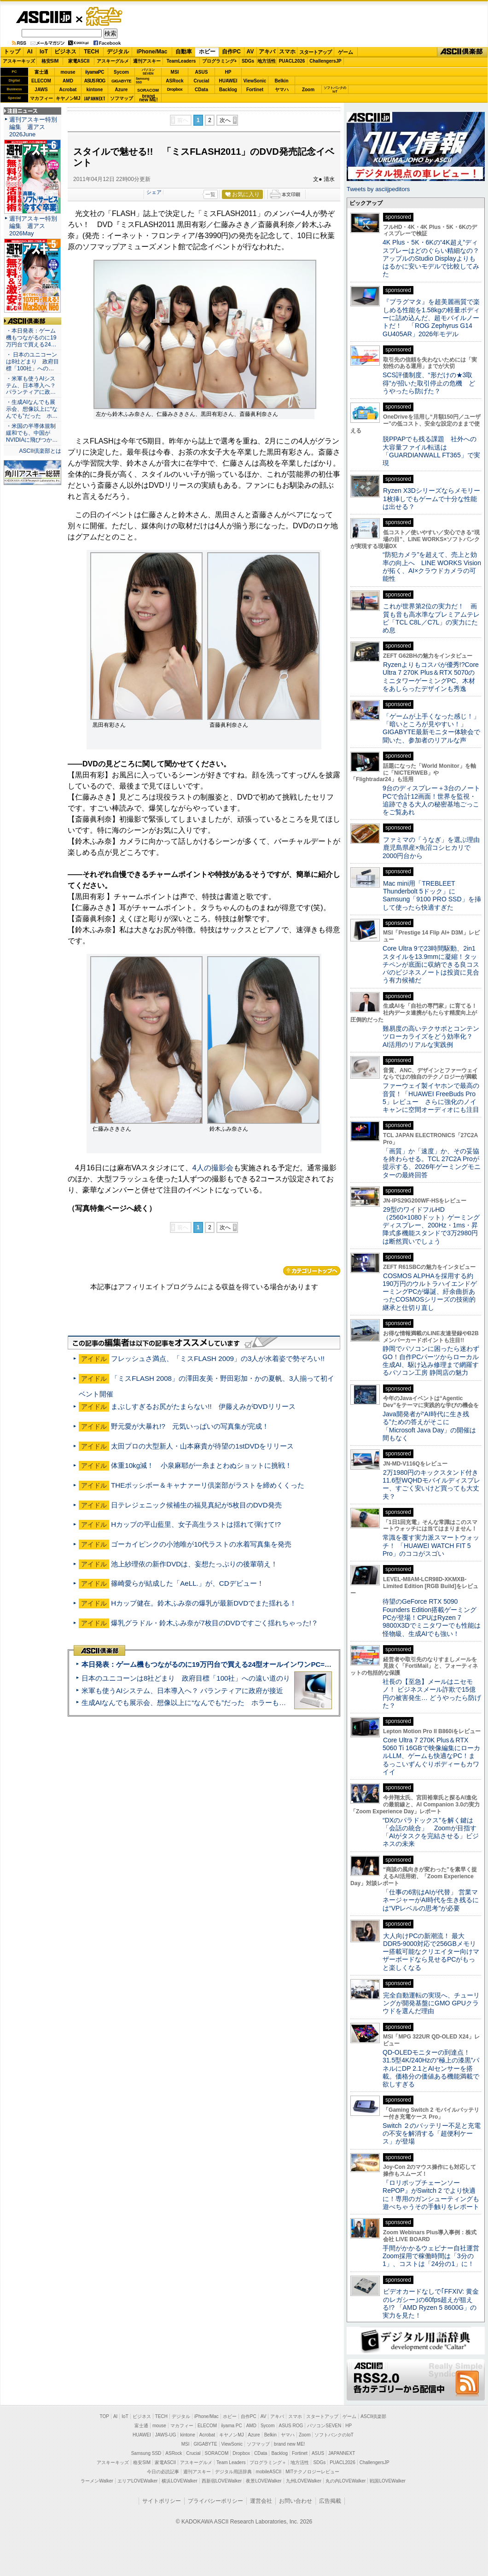 This screenshot has width=488, height=2576. What do you see at coordinates (431, 1360) in the screenshot?
I see `静岡でパソコンに困ったら迷わずGO！自作PCパーツからローカル生成AI、駆け込み修理まで網羅するパソコン工房 静岡店の魅力` at bounding box center [431, 1360].